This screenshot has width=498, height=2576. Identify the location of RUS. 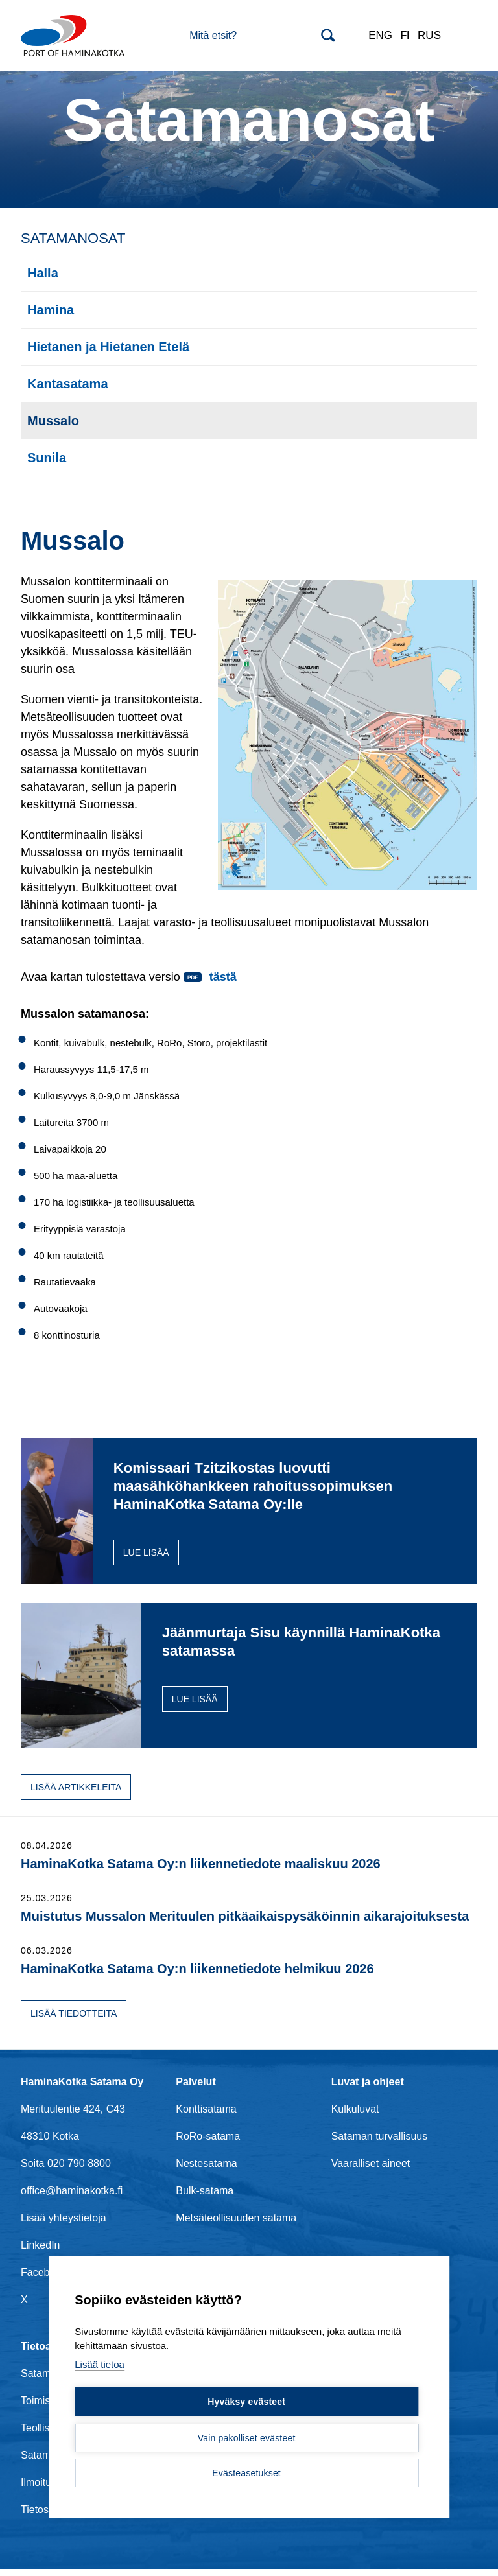
(429, 35).